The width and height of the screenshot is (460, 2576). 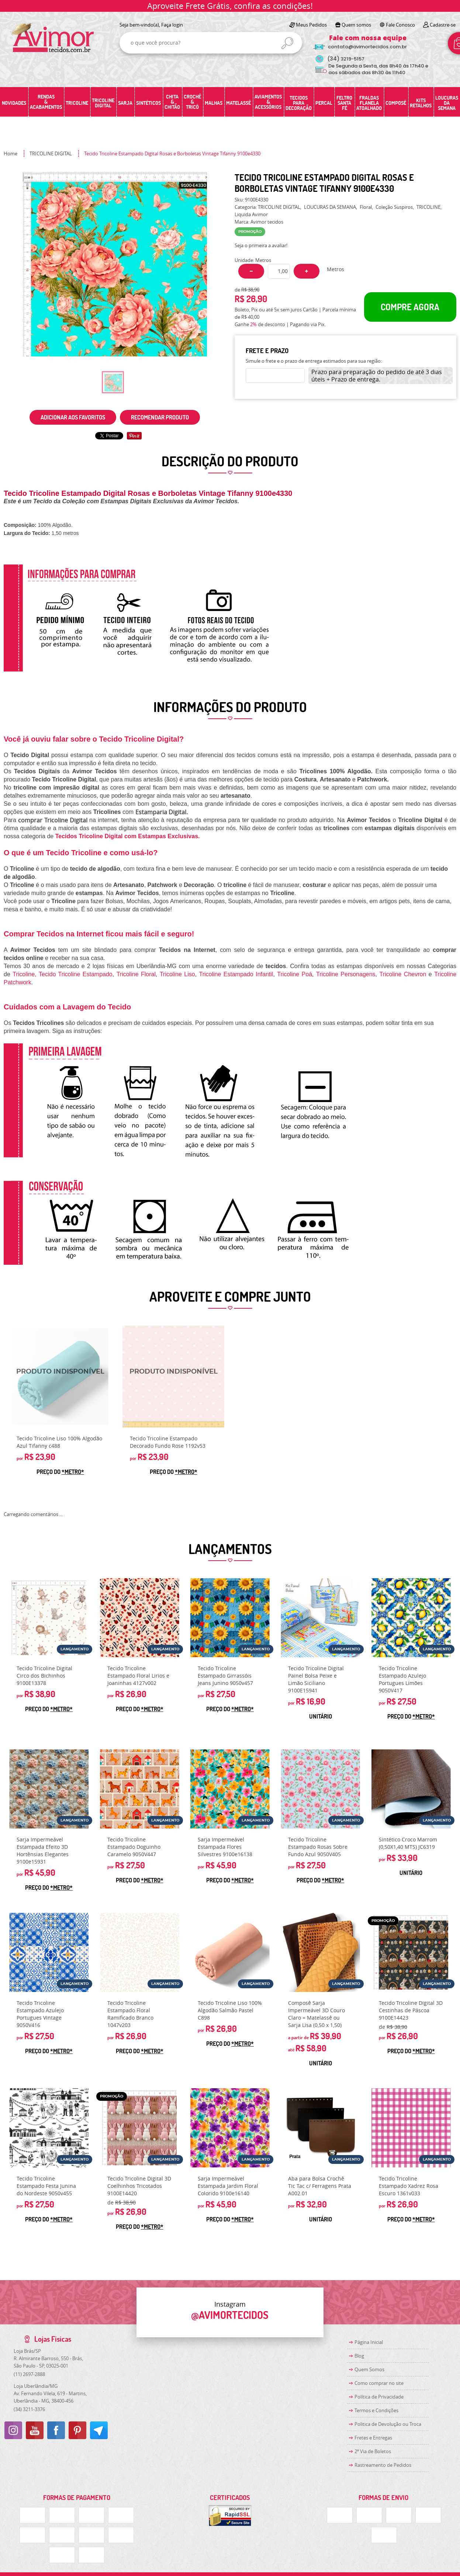 What do you see at coordinates (261, 245) in the screenshot?
I see `Seja o primeira a avaliar!` at bounding box center [261, 245].